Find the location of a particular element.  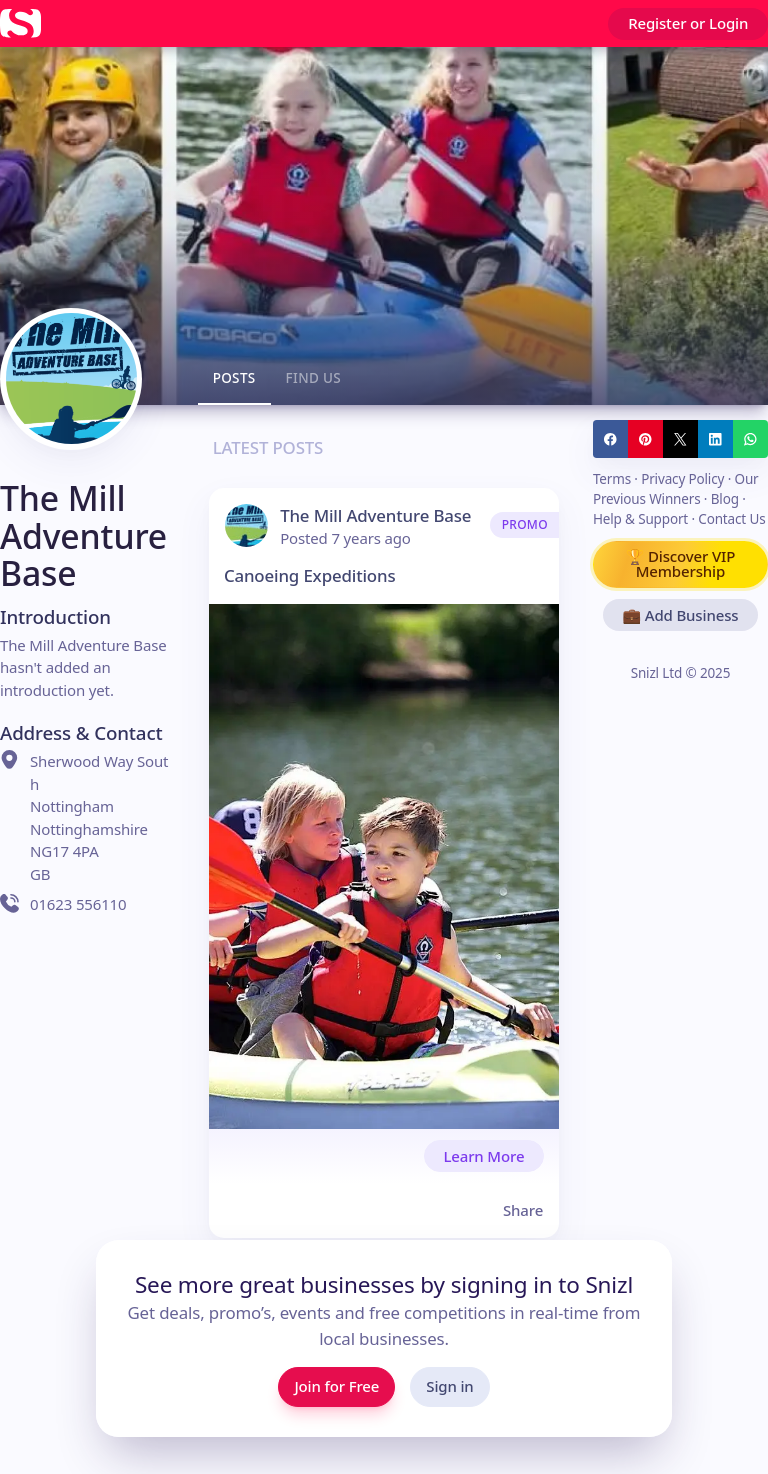

Sign in is located at coordinates (449, 1386).